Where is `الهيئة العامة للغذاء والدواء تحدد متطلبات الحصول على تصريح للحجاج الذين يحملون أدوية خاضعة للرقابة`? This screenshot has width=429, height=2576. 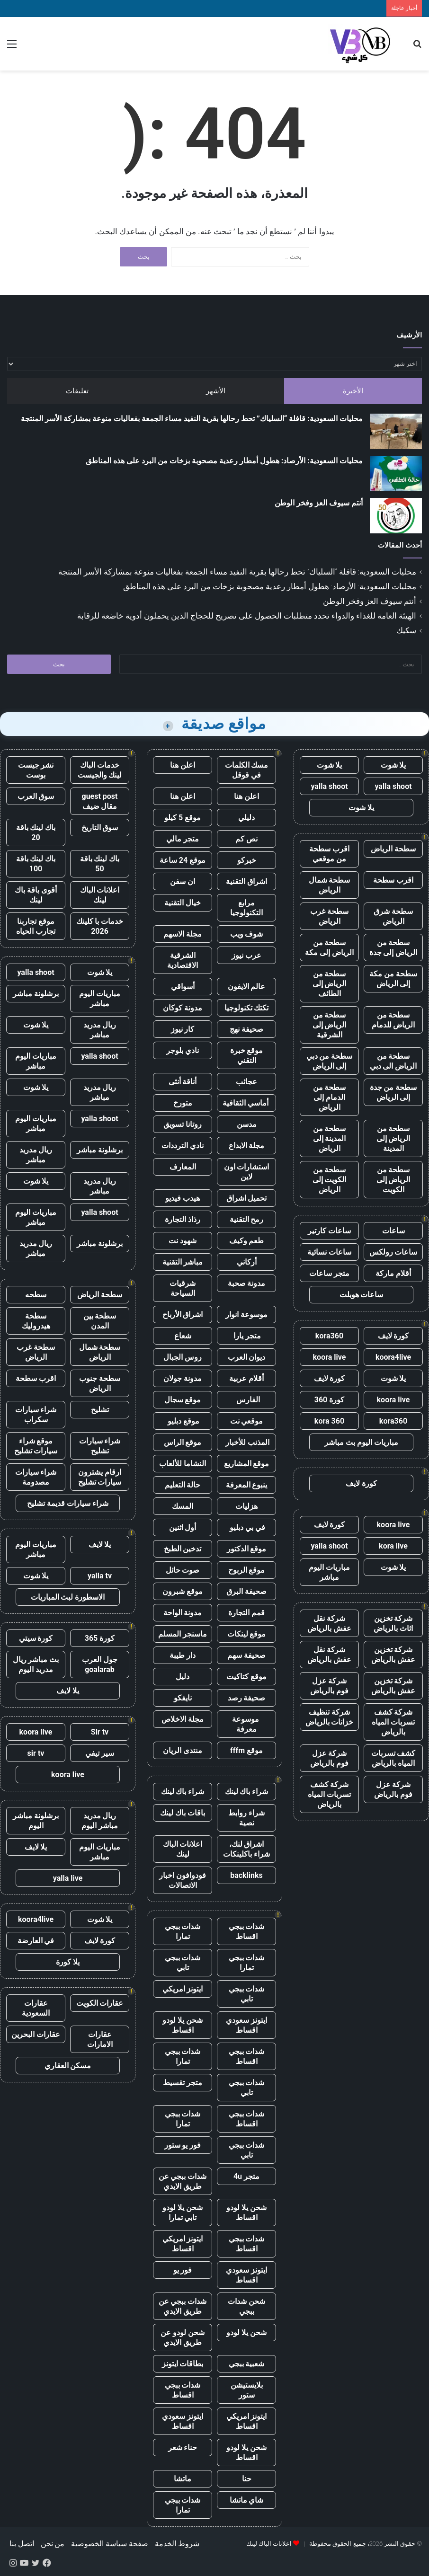
الهيئة العامة للغذاء والدواء تحدد متطلبات الحصول على تصريح للحجاج الذين يحملون أدوية خاضعة للرقابة is located at coordinates (246, 615).